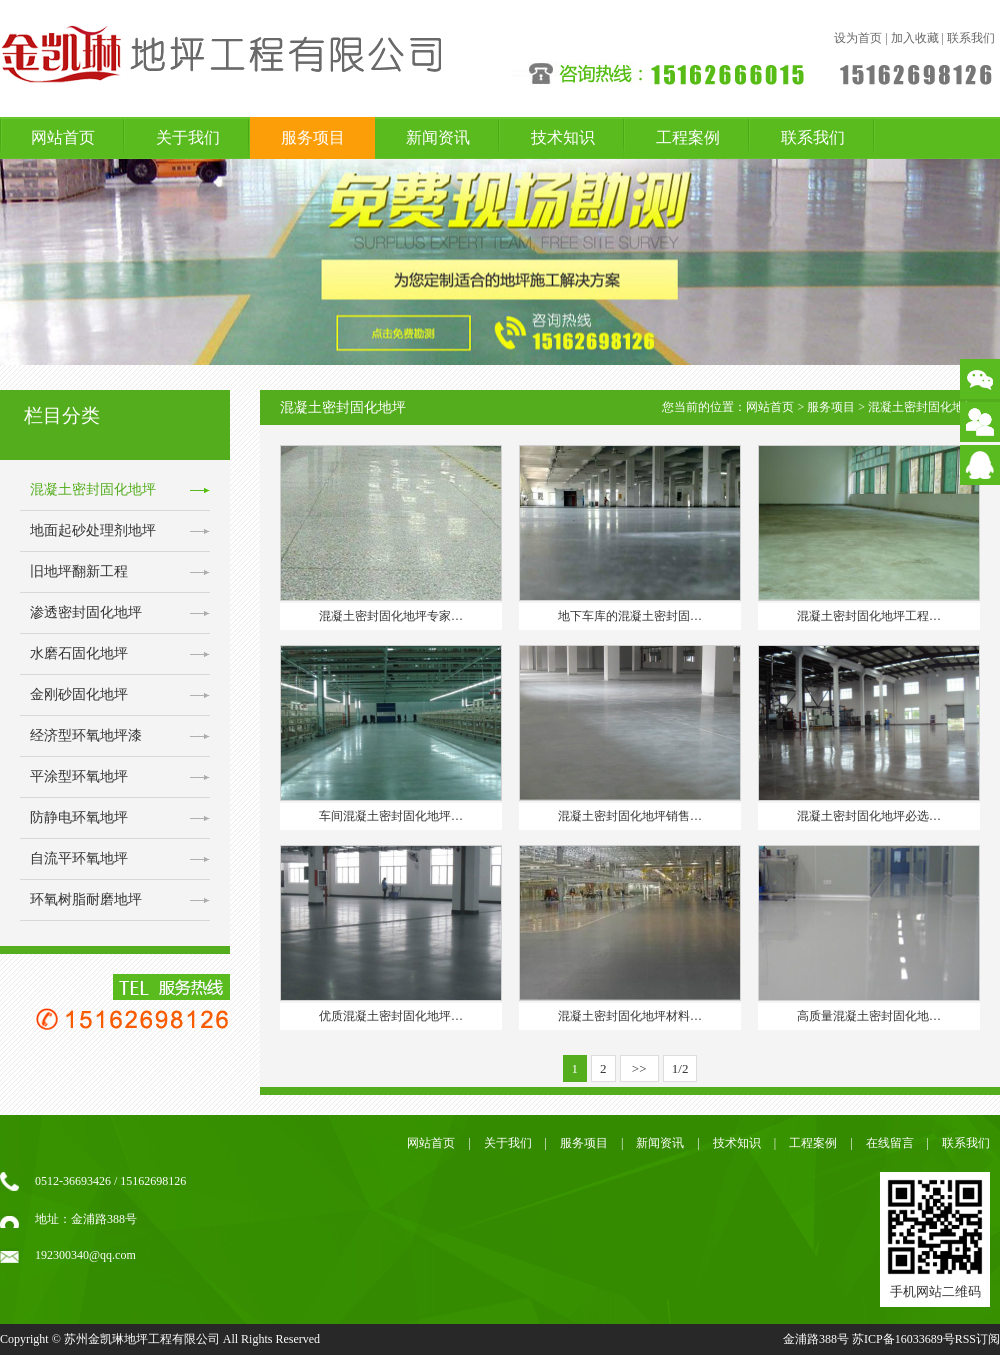 The image size is (1000, 1355). Describe the element at coordinates (688, 137) in the screenshot. I see `工程案例` at that location.